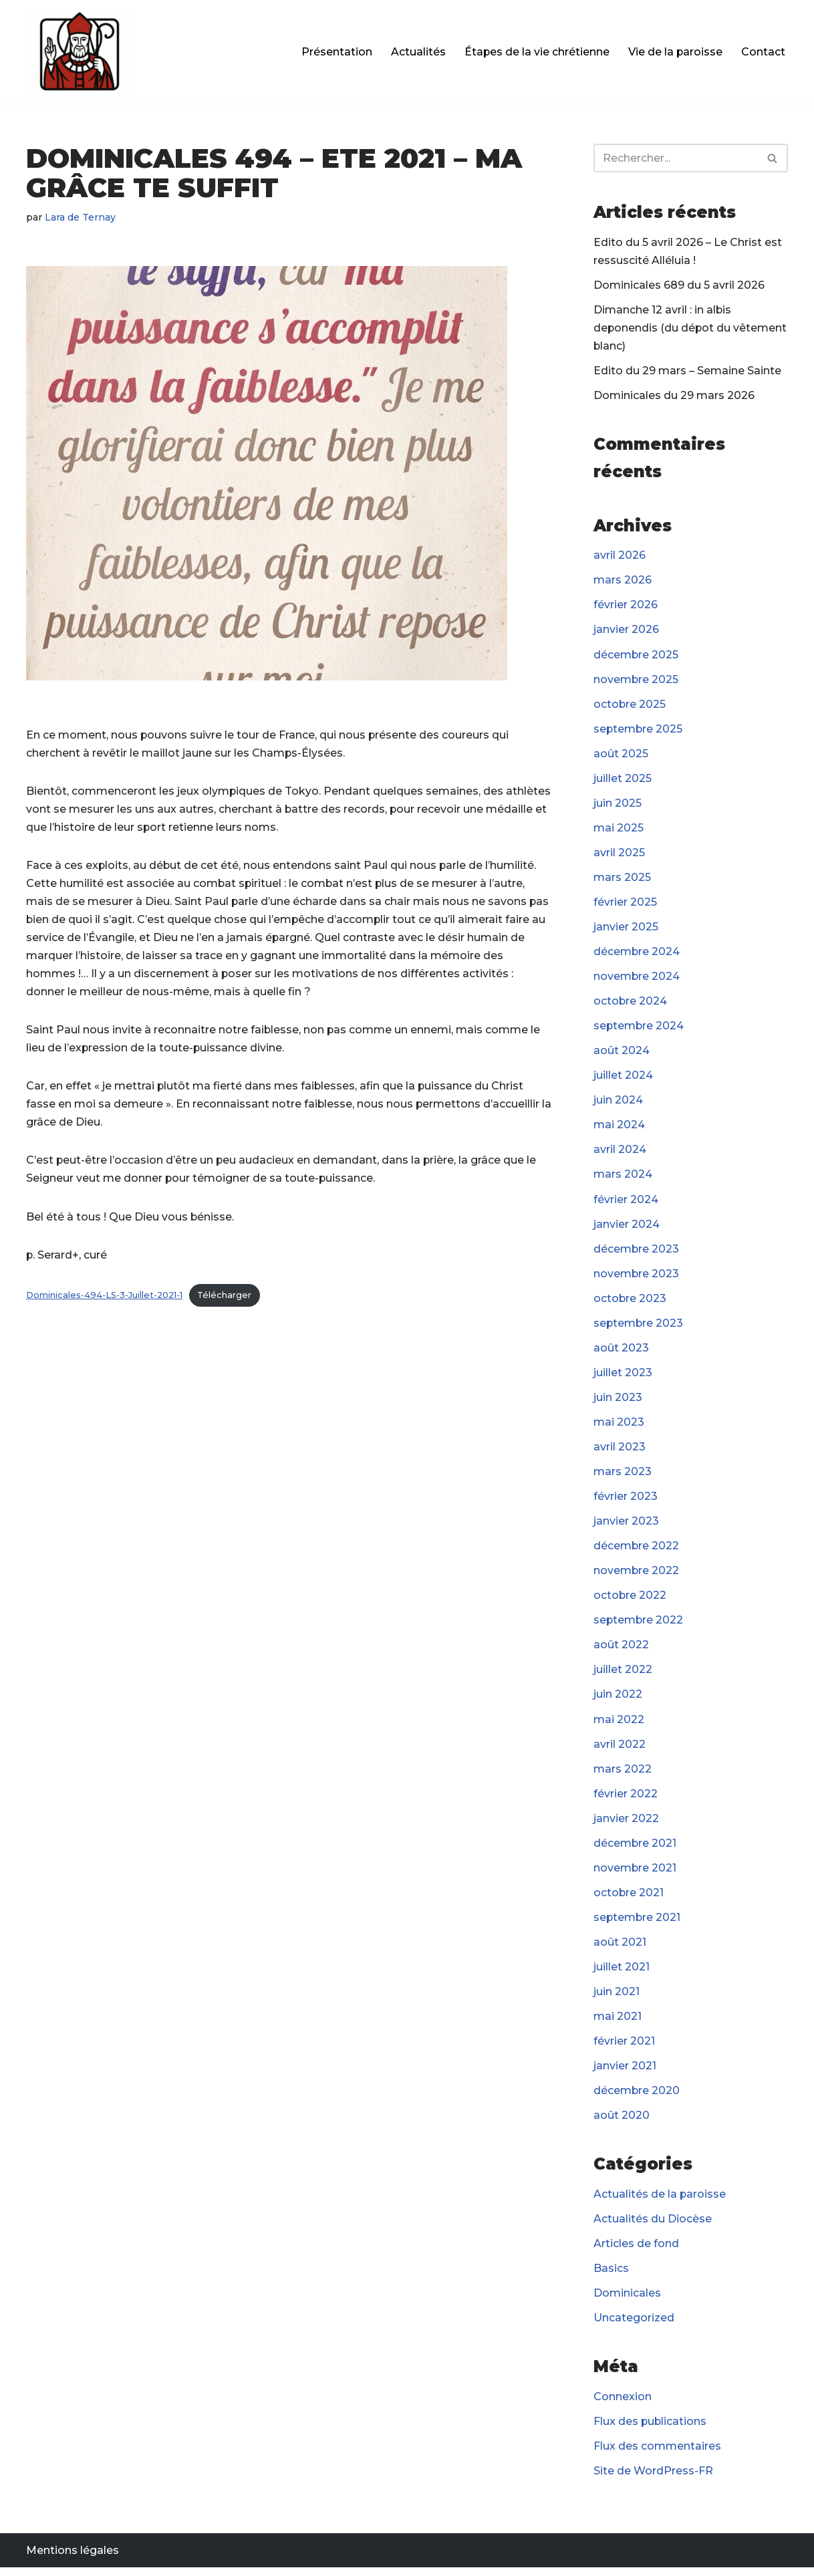 Image resolution: width=814 pixels, height=2576 pixels. Describe the element at coordinates (626, 630) in the screenshot. I see `janvier 2026` at that location.